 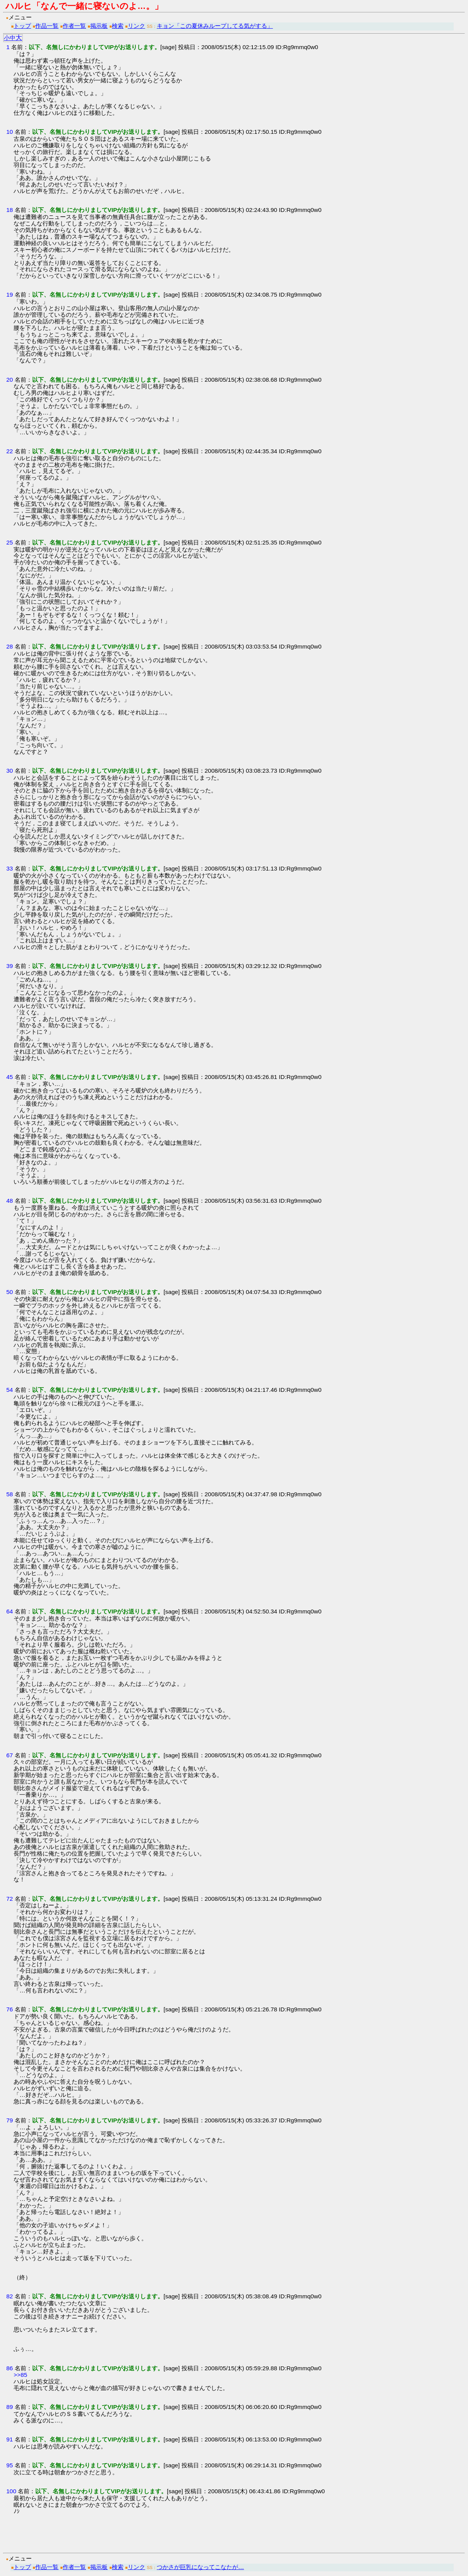 What do you see at coordinates (9, 210) in the screenshot?
I see `18` at bounding box center [9, 210].